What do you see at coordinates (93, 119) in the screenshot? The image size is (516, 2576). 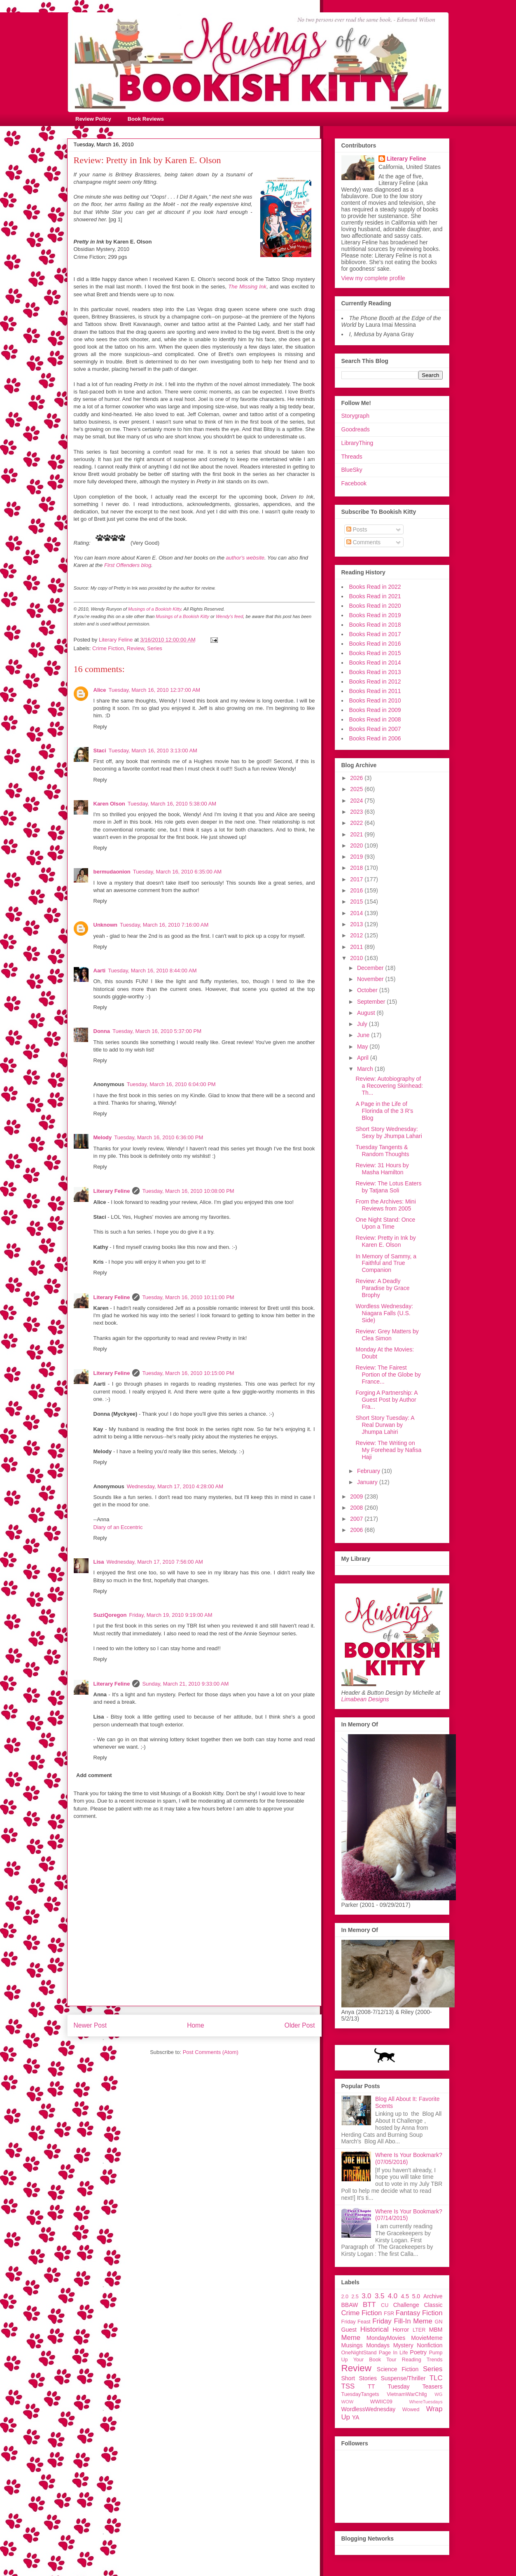 I see `Review Policy` at bounding box center [93, 119].